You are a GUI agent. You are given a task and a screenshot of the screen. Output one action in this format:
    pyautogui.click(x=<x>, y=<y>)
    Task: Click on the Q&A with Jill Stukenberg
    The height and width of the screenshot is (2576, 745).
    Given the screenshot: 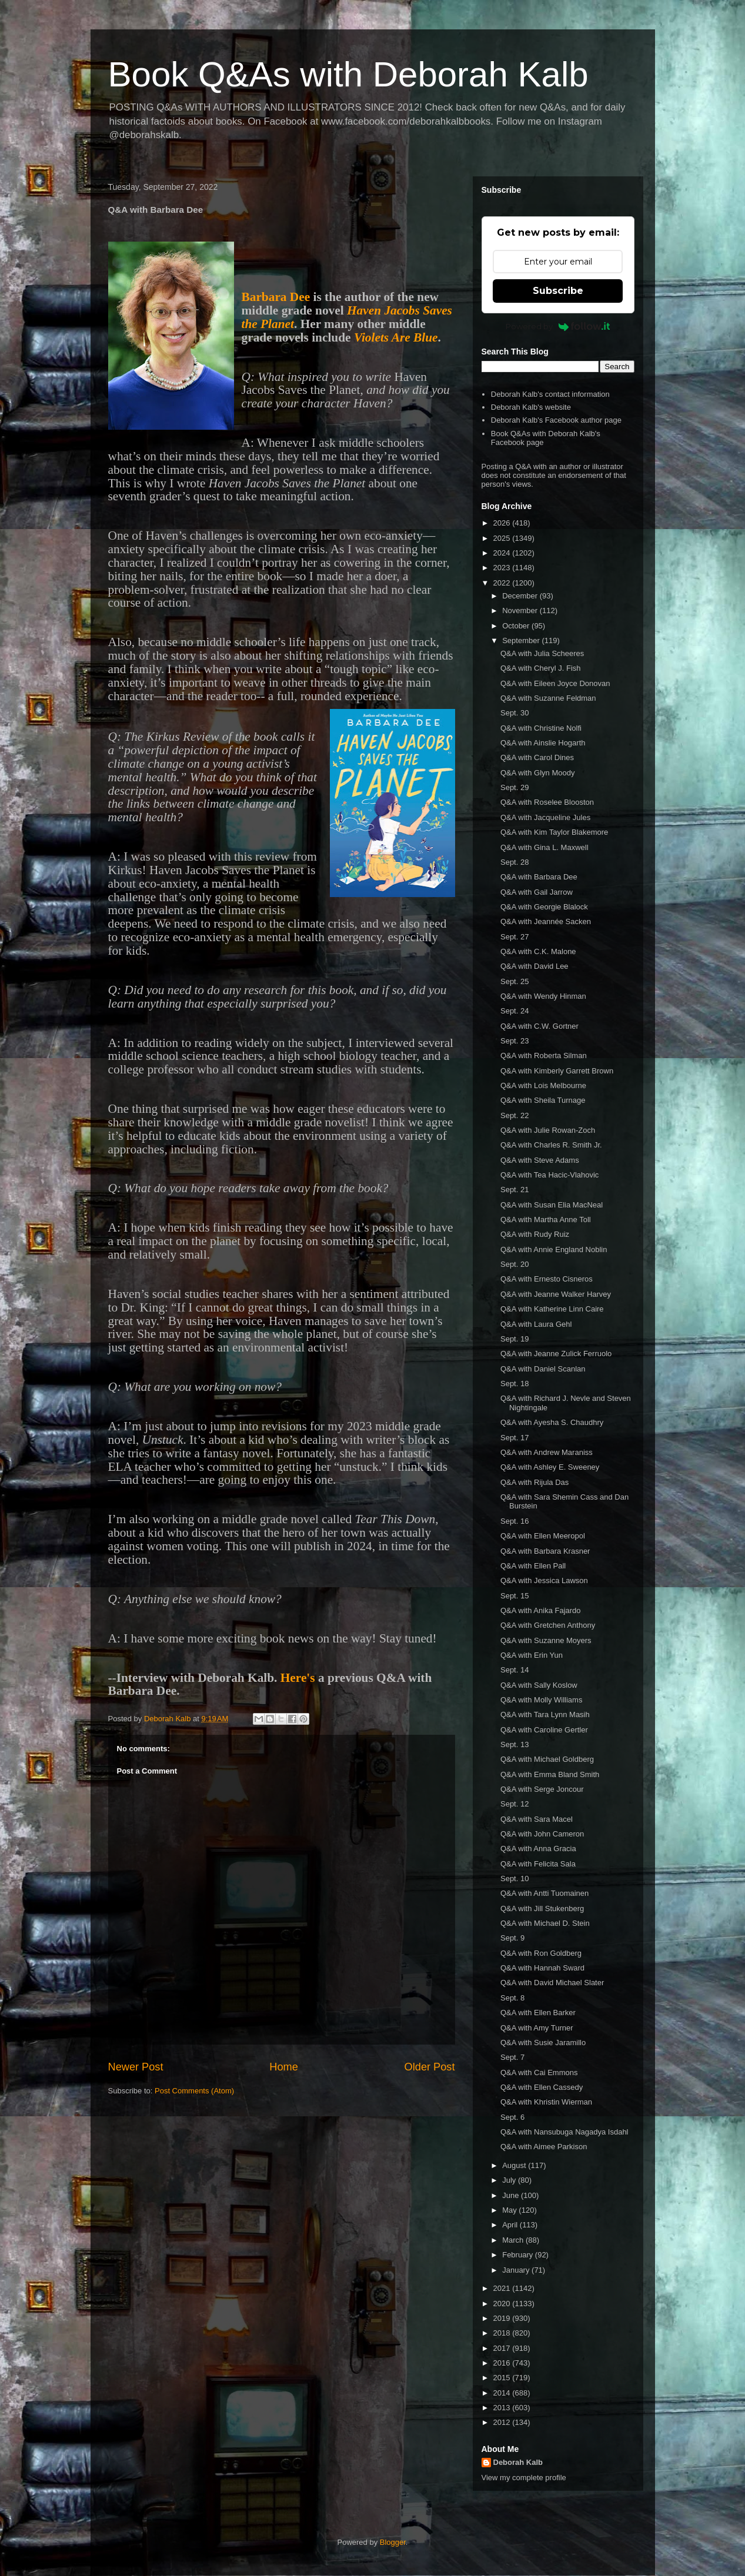 What is the action you would take?
    pyautogui.click(x=542, y=1908)
    